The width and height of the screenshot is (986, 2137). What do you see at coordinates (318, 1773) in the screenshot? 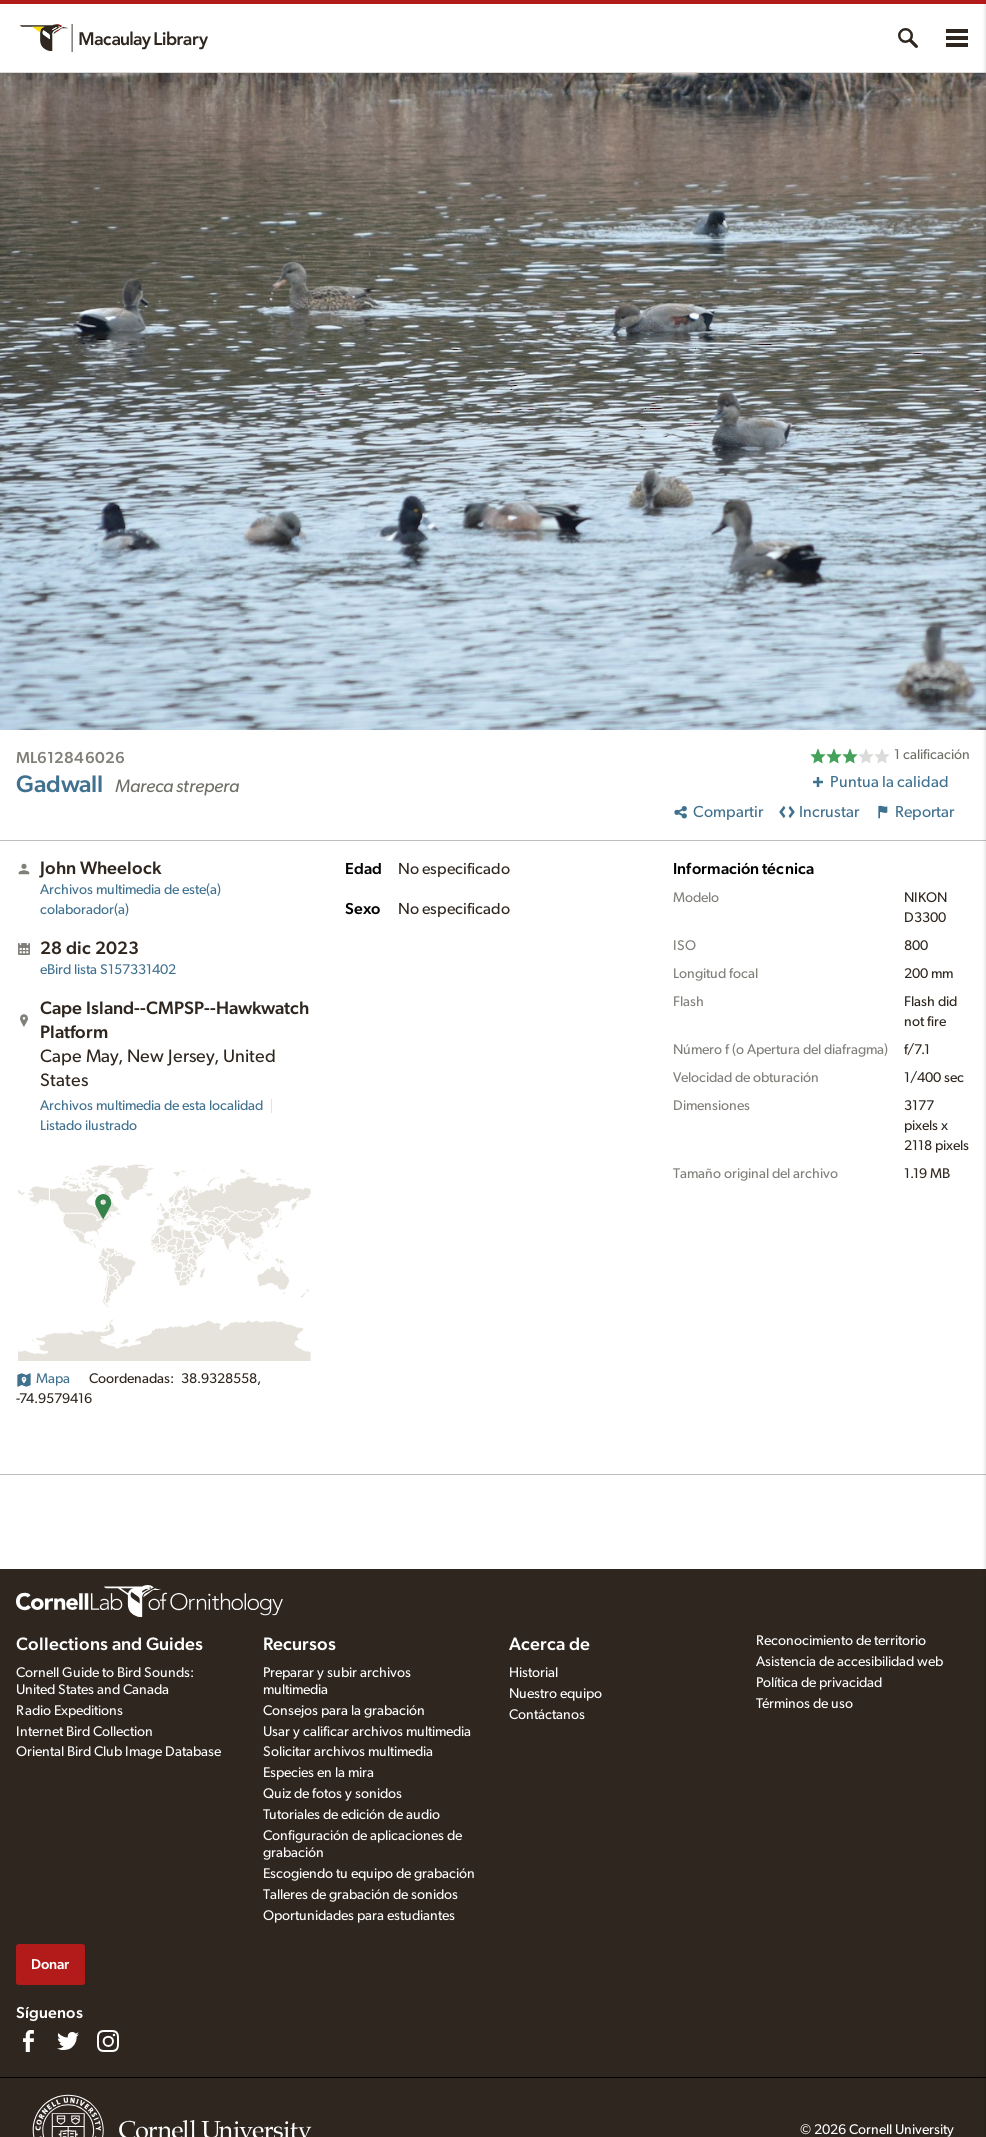
I see `Especies en la mira` at bounding box center [318, 1773].